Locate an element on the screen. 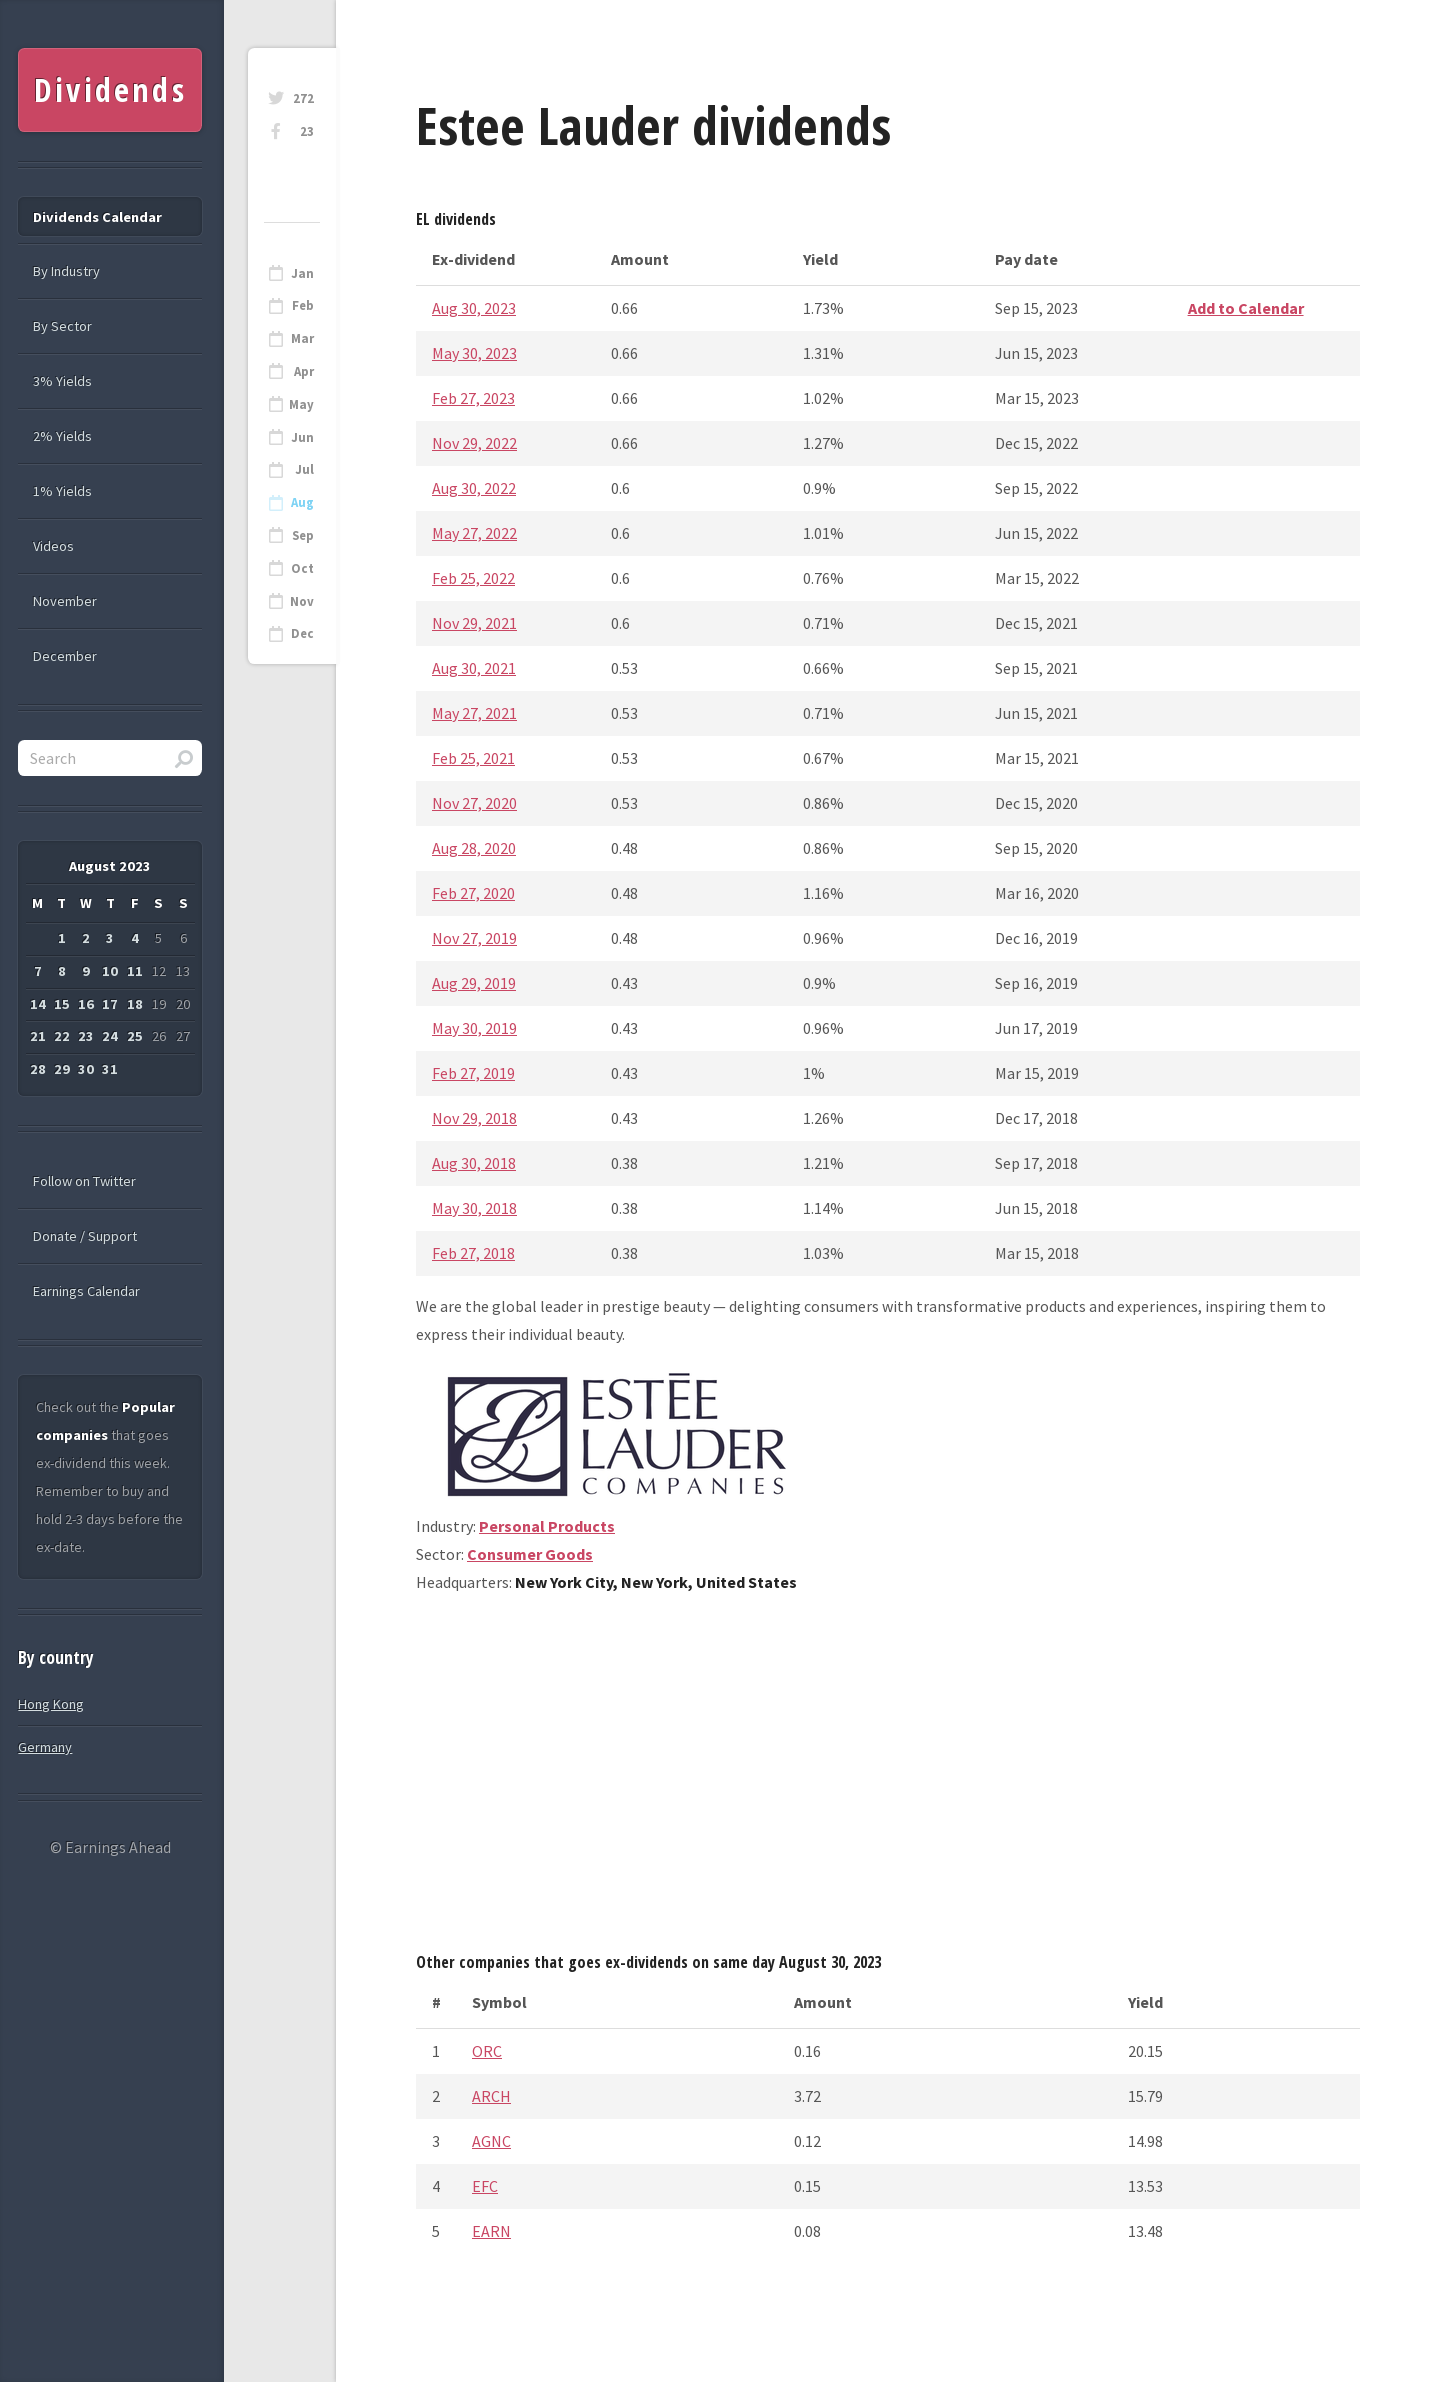  11 is located at coordinates (135, 971).